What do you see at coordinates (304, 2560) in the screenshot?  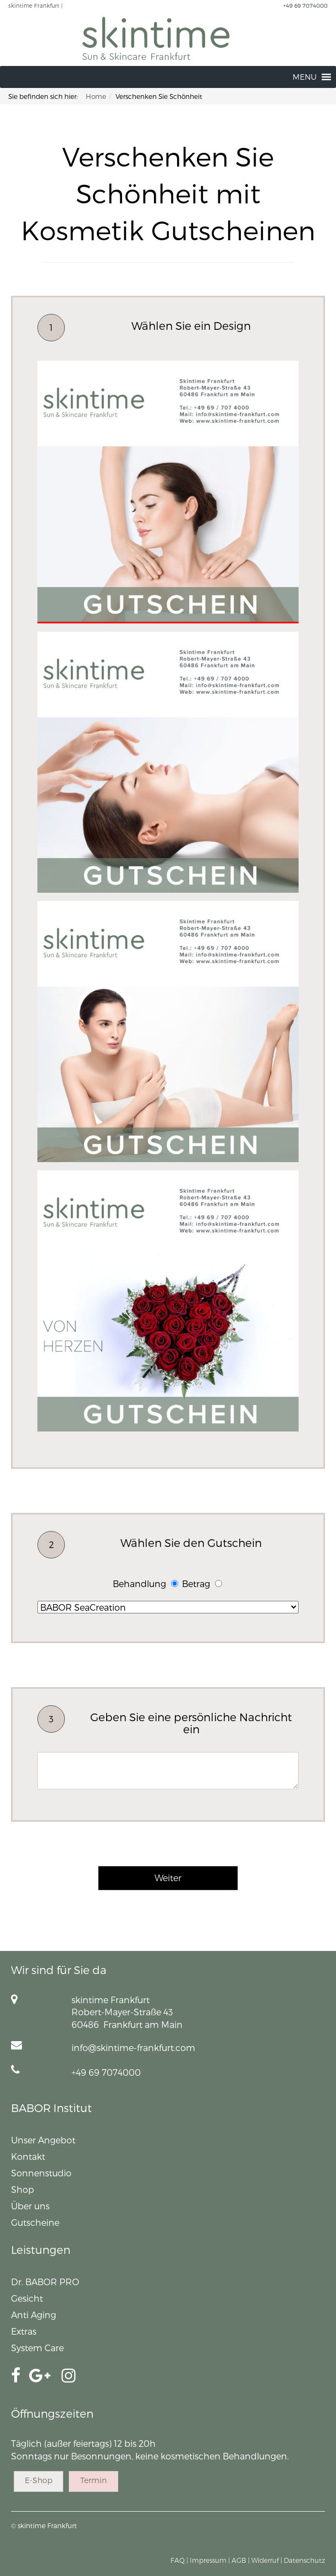 I see `Datenschutz` at bounding box center [304, 2560].